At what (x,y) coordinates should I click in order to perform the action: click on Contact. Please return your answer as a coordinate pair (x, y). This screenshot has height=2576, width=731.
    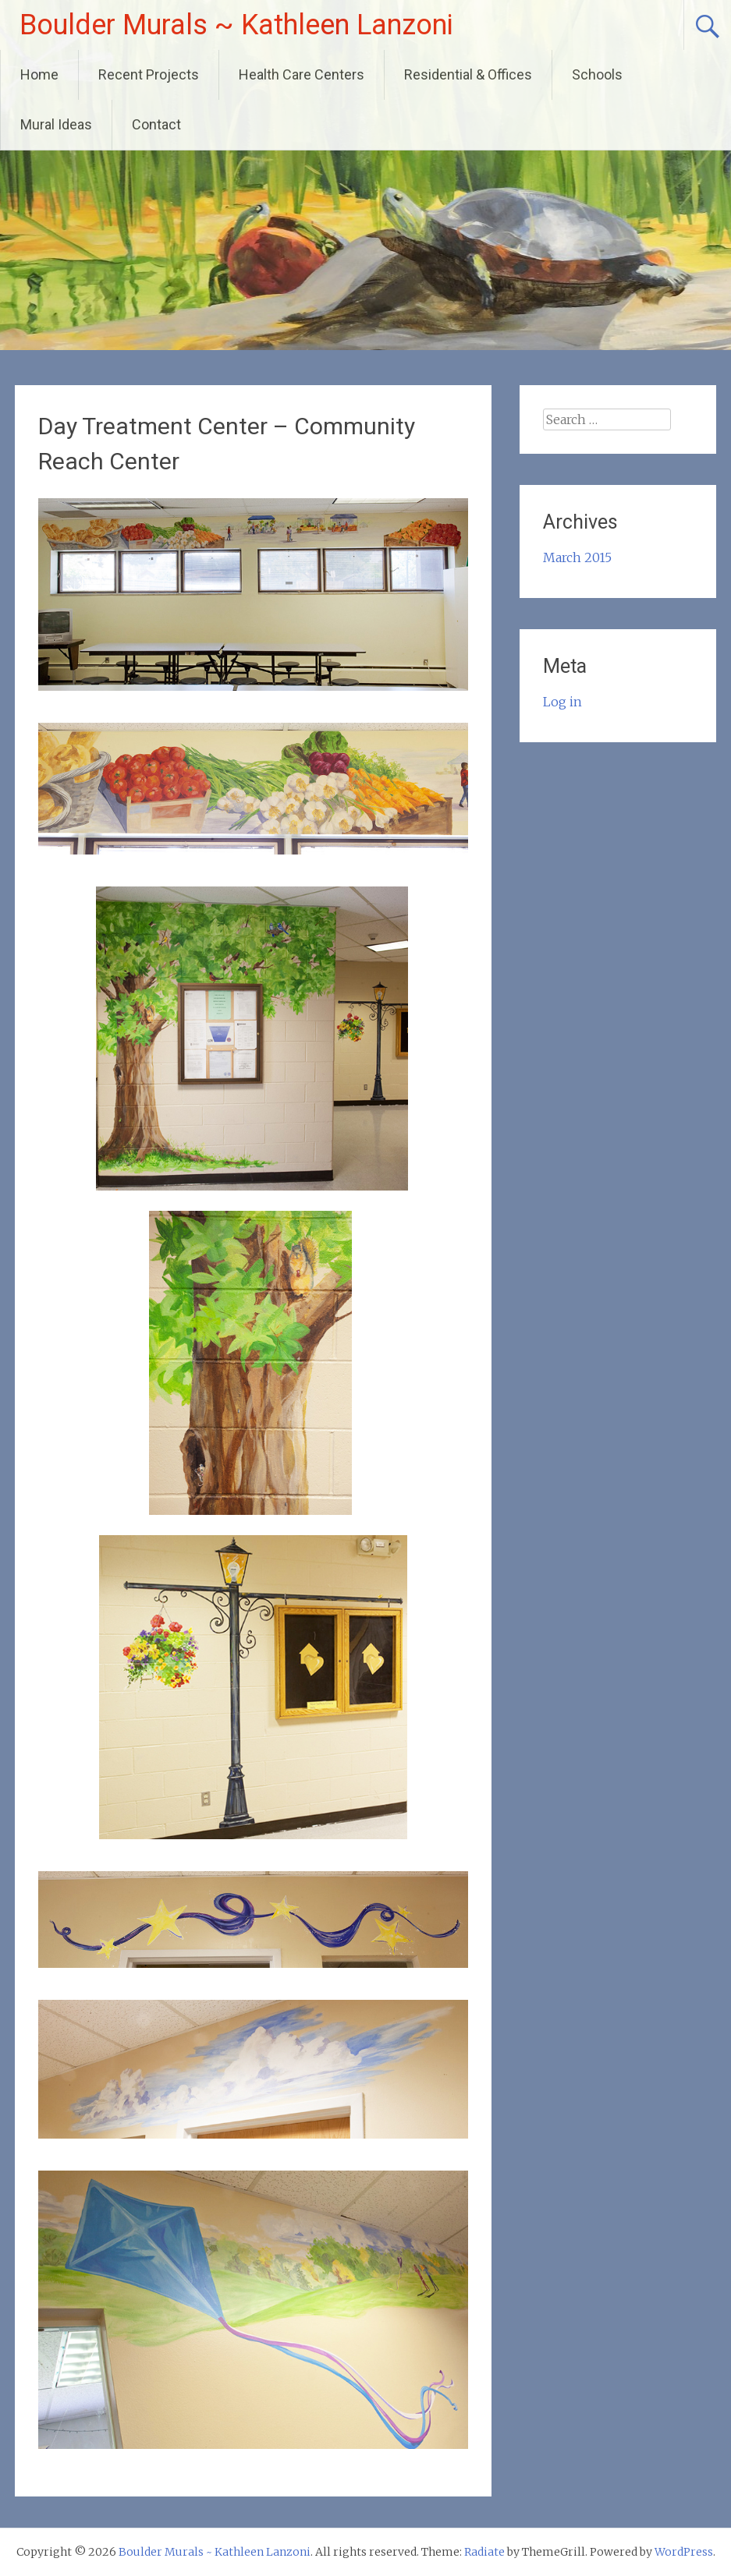
    Looking at the image, I should click on (156, 124).